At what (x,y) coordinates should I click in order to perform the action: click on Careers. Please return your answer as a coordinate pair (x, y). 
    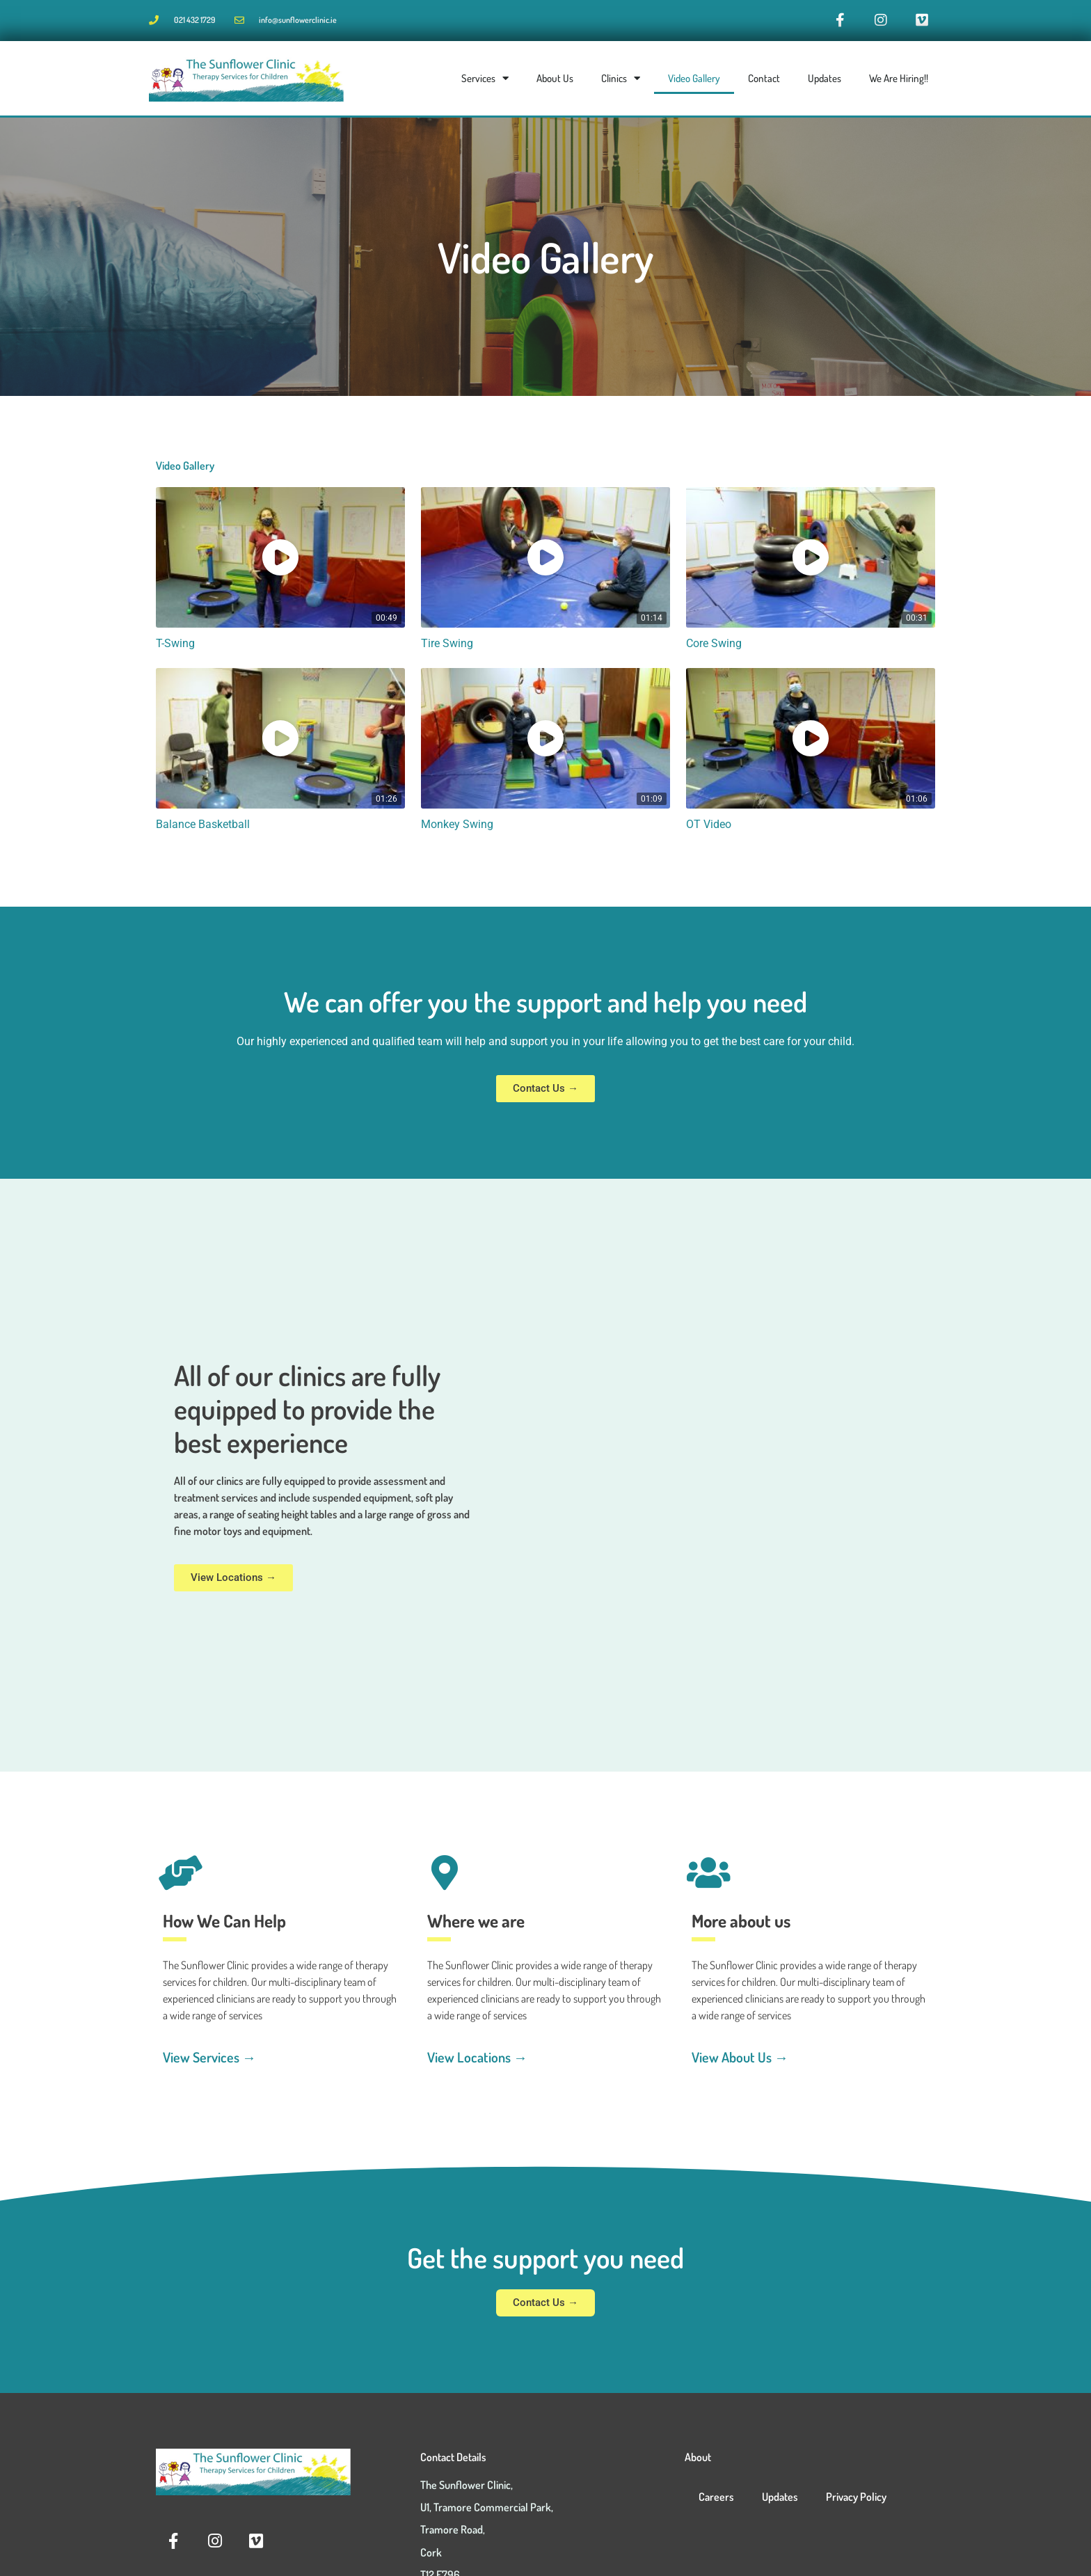
    Looking at the image, I should click on (716, 2500).